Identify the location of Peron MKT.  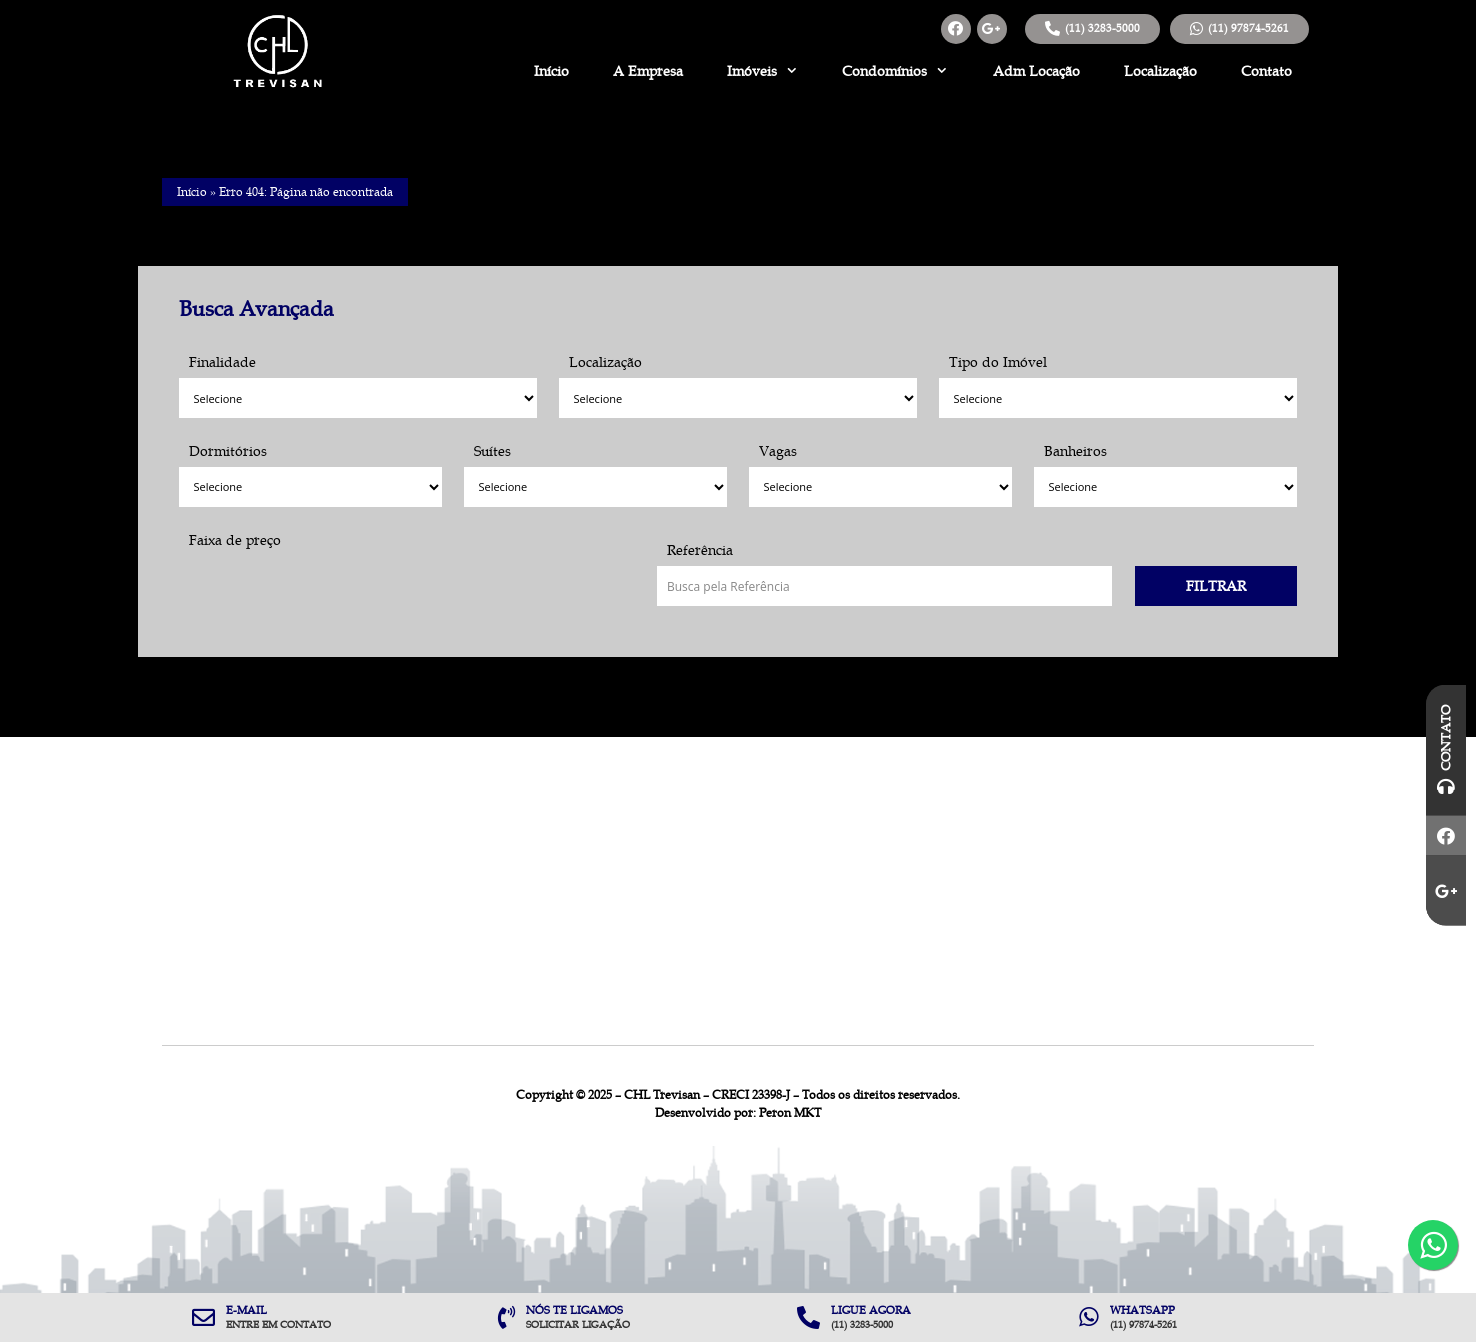
(790, 1113).